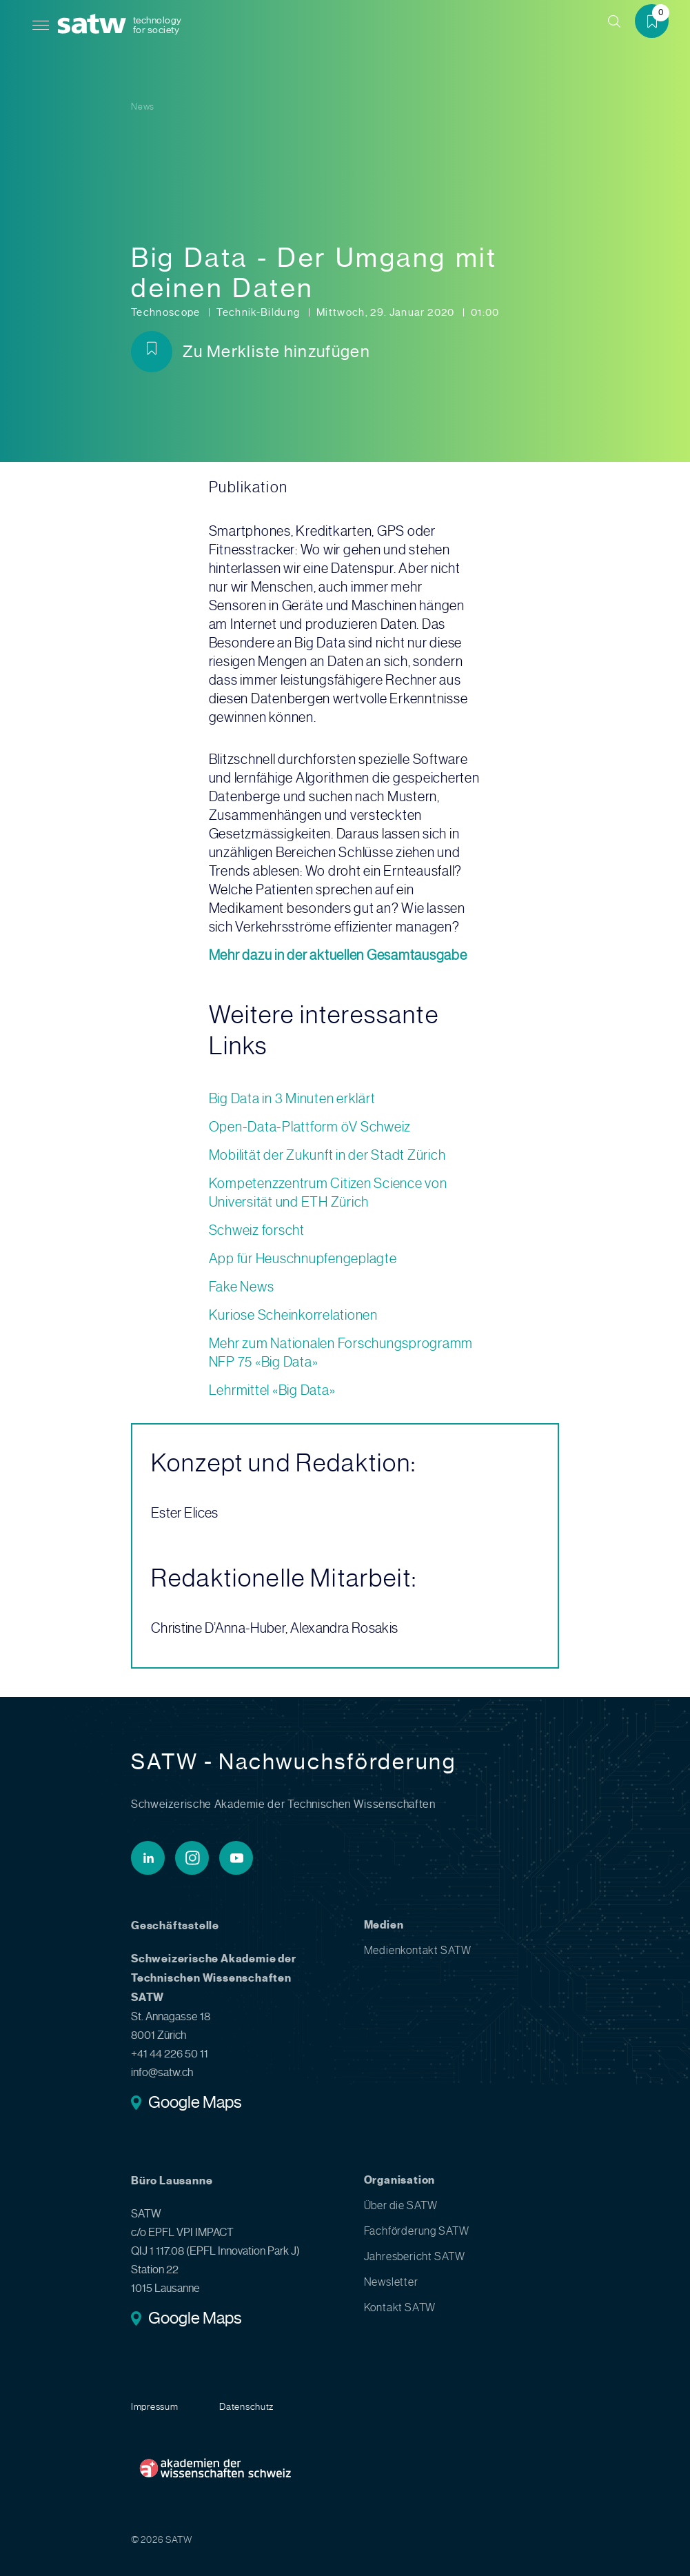 This screenshot has width=690, height=2576. I want to click on Technoscope, so click(167, 312).